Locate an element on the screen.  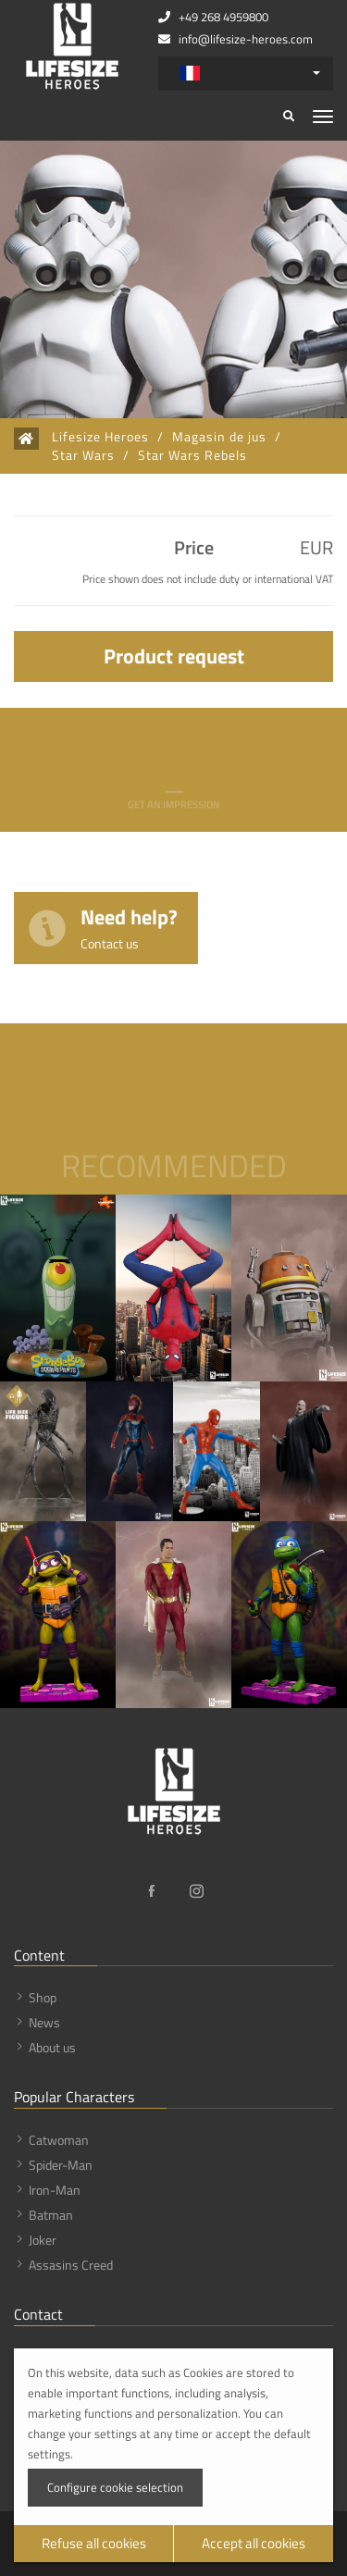
Refuse all cookies is located at coordinates (94, 2543).